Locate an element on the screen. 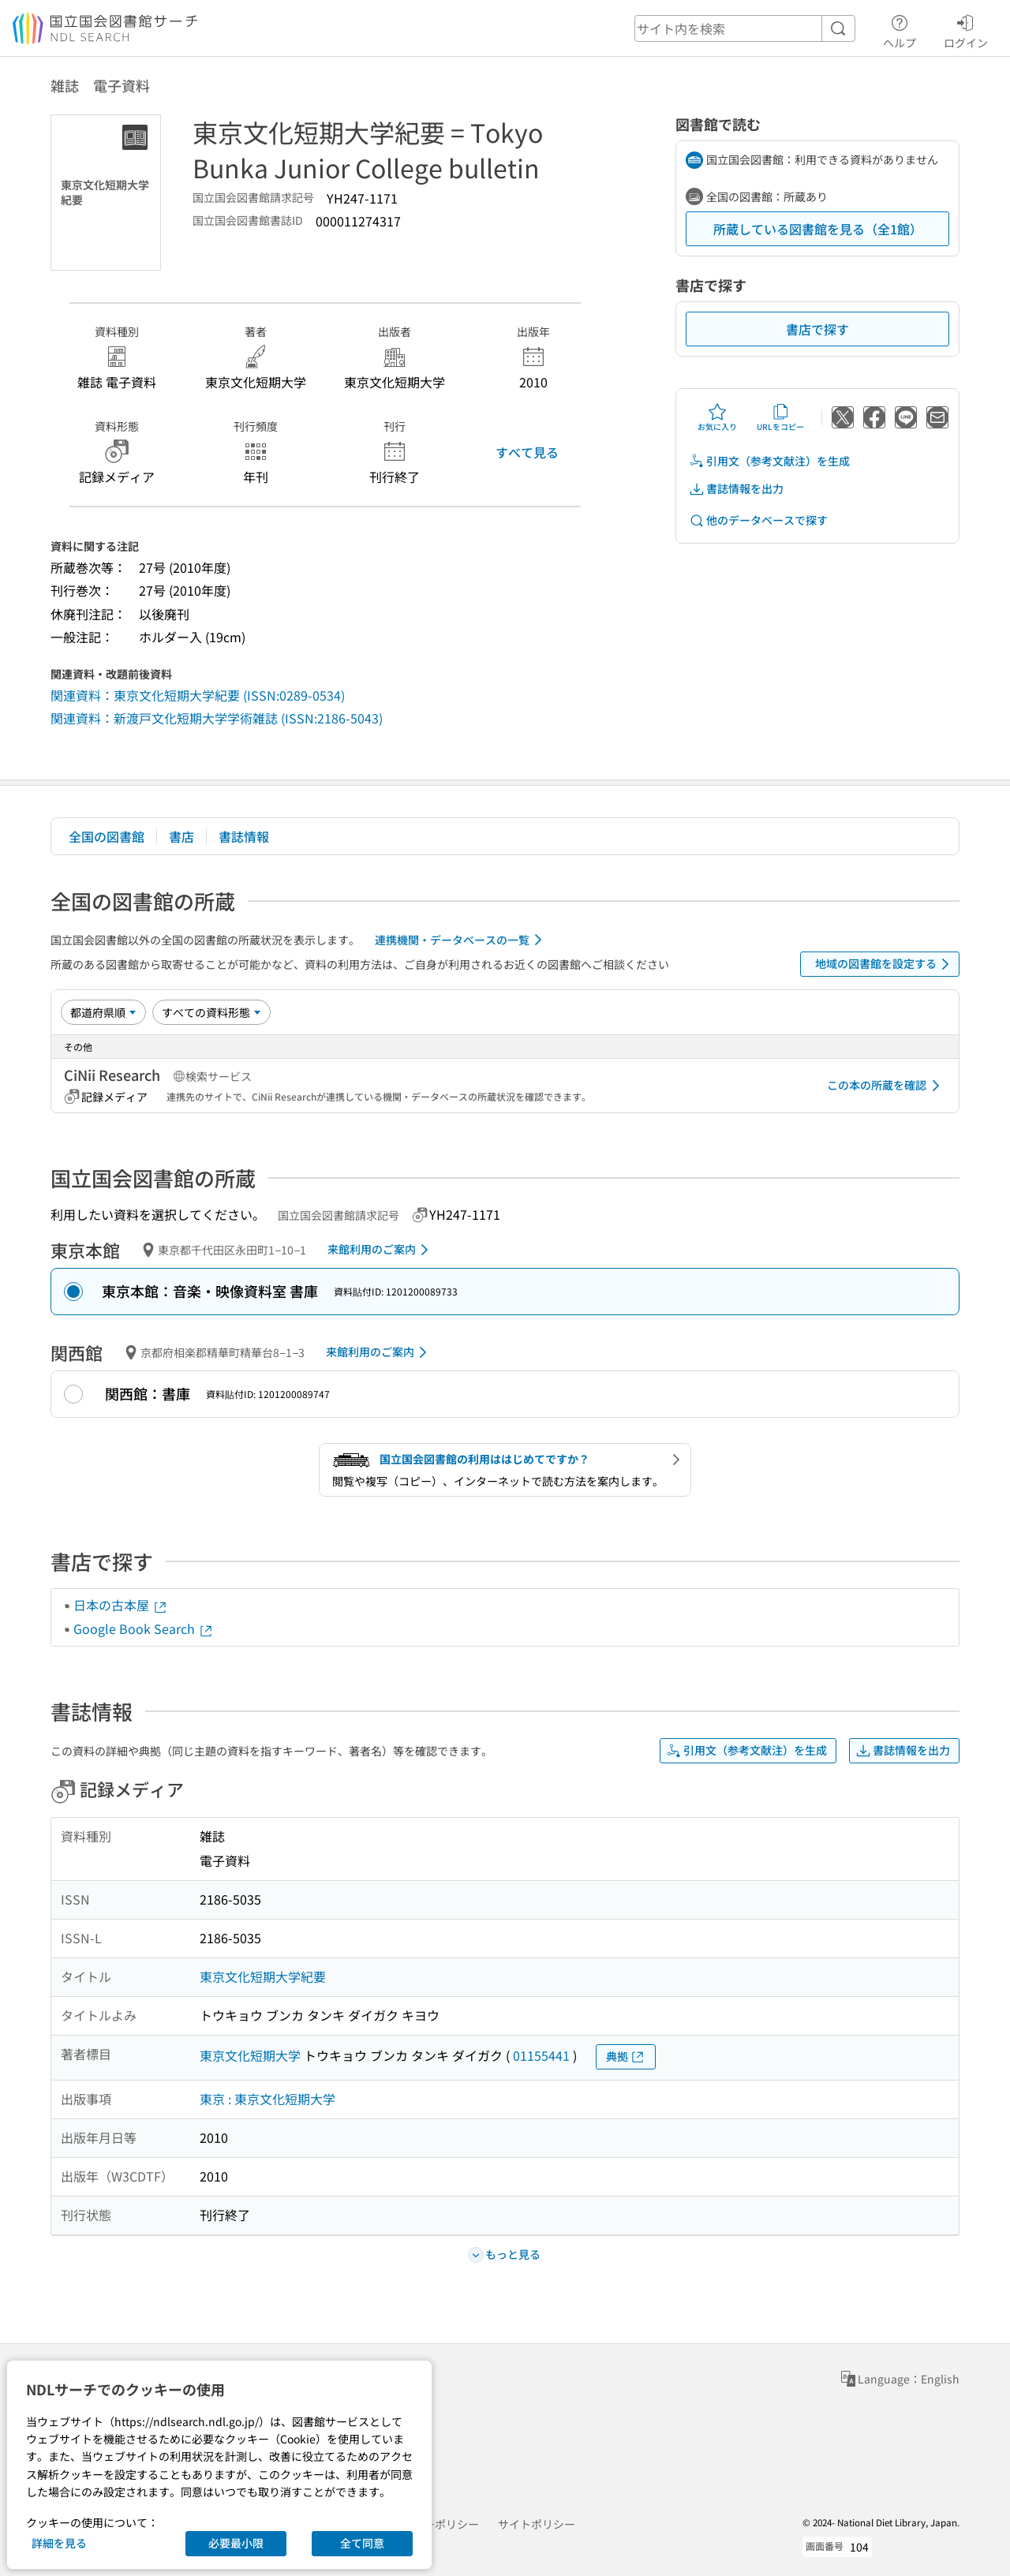 This screenshot has height=2576, width=1010. [header-search] is located at coordinates (744, 28).